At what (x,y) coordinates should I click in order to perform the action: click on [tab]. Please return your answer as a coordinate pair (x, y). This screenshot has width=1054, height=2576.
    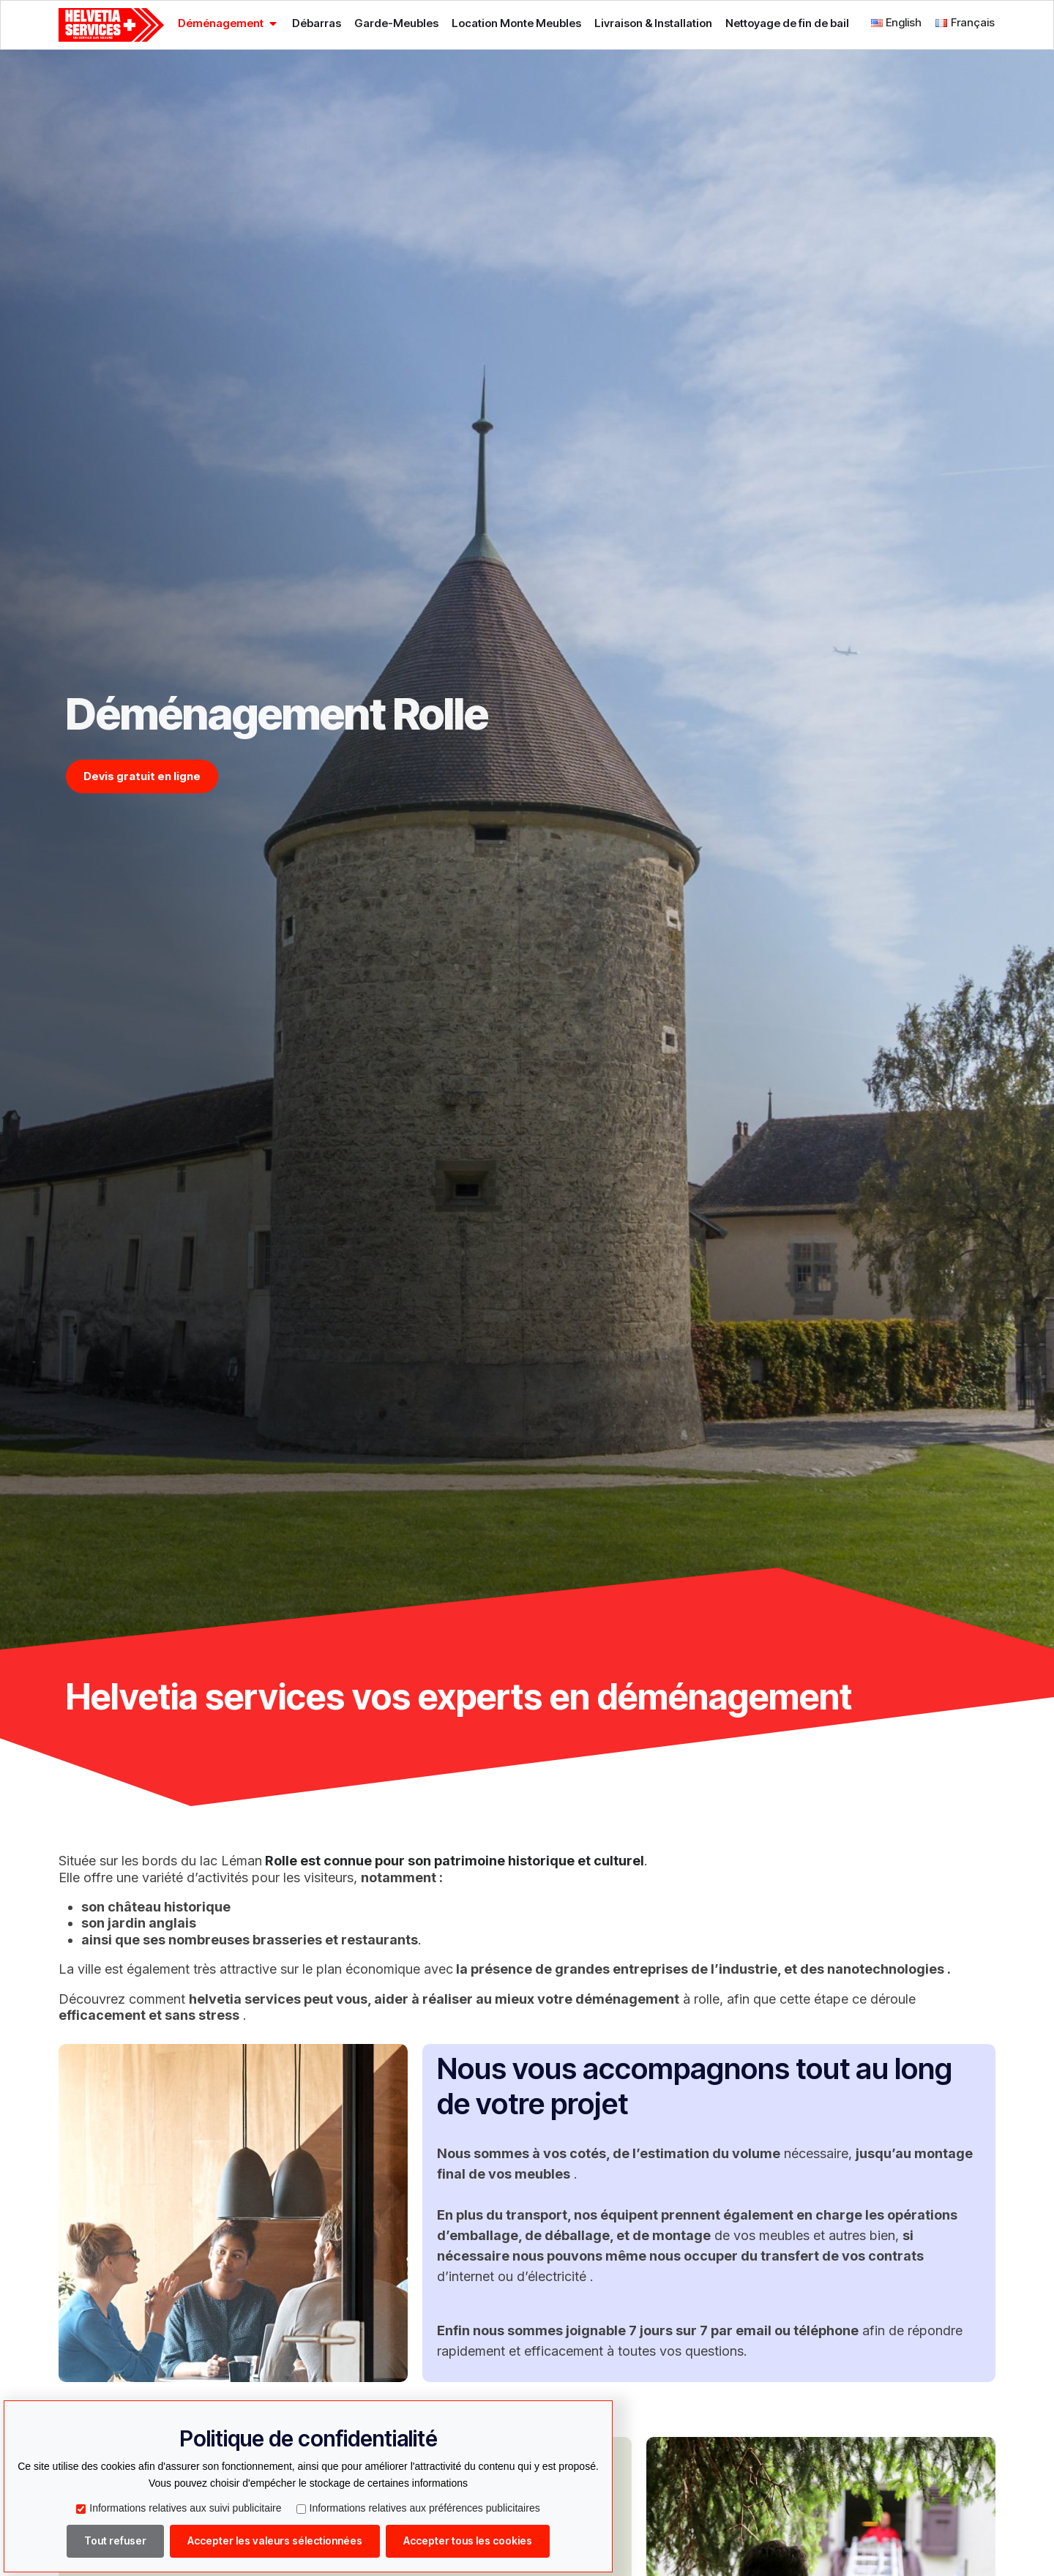
    Looking at the image, I should click on (228, 23).